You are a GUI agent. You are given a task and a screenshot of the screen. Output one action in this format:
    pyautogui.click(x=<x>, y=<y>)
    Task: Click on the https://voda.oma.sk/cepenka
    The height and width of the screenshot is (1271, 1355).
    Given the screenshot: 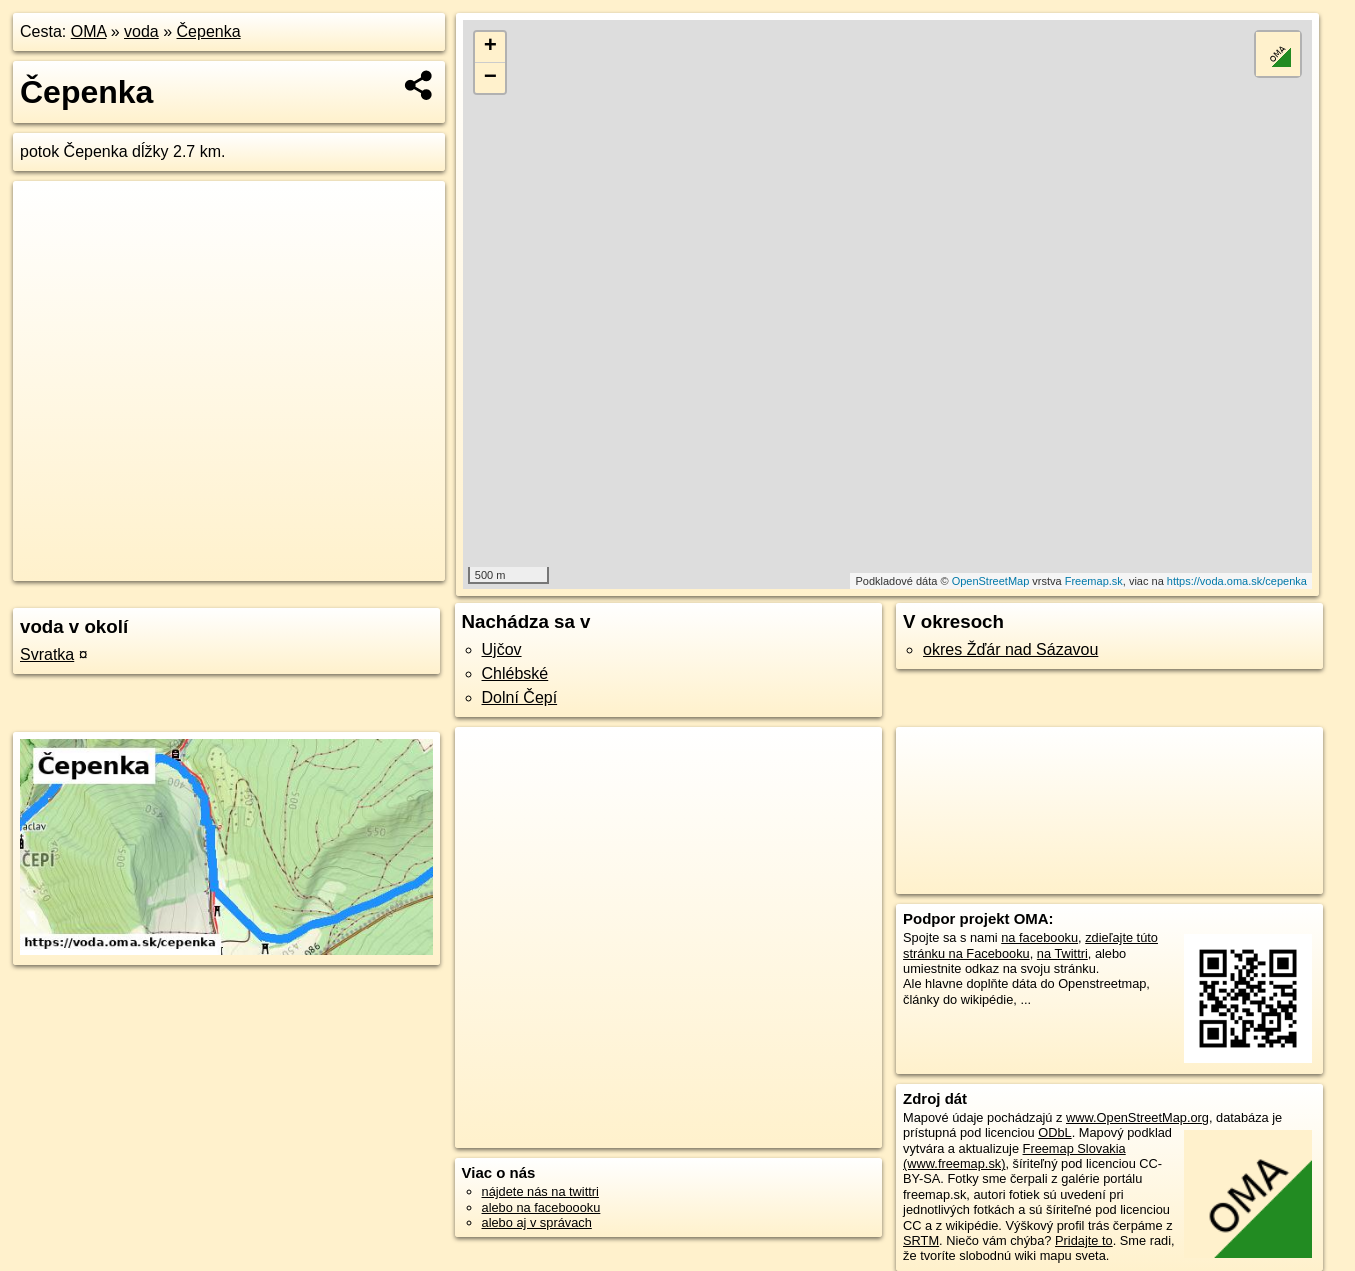 What is the action you would take?
    pyautogui.click(x=1237, y=581)
    